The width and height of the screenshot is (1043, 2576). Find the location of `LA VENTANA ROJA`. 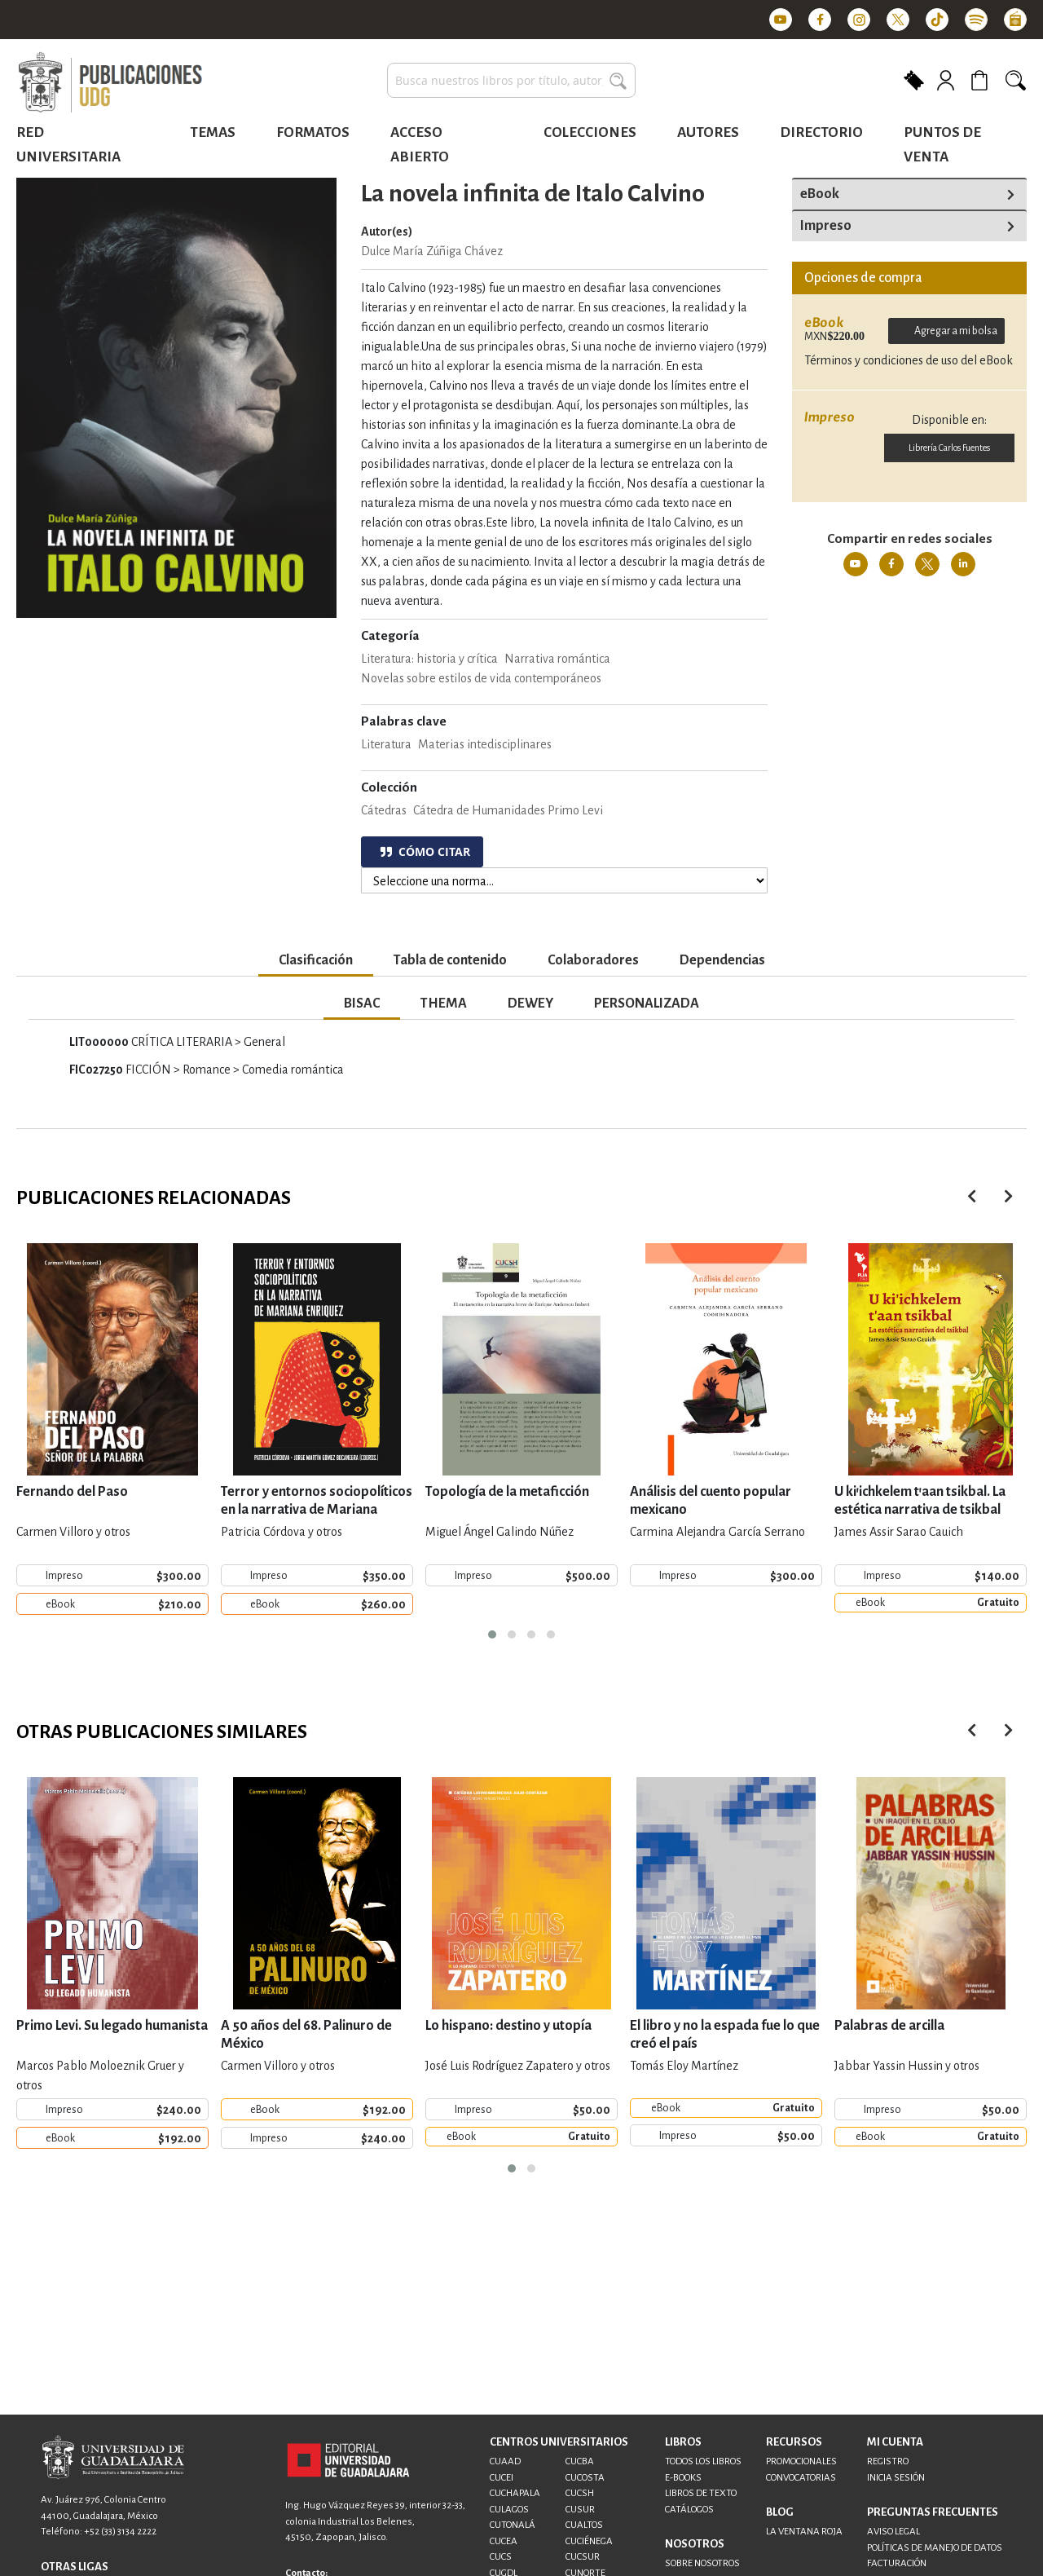

LA VENTANA ROJA is located at coordinates (804, 2531).